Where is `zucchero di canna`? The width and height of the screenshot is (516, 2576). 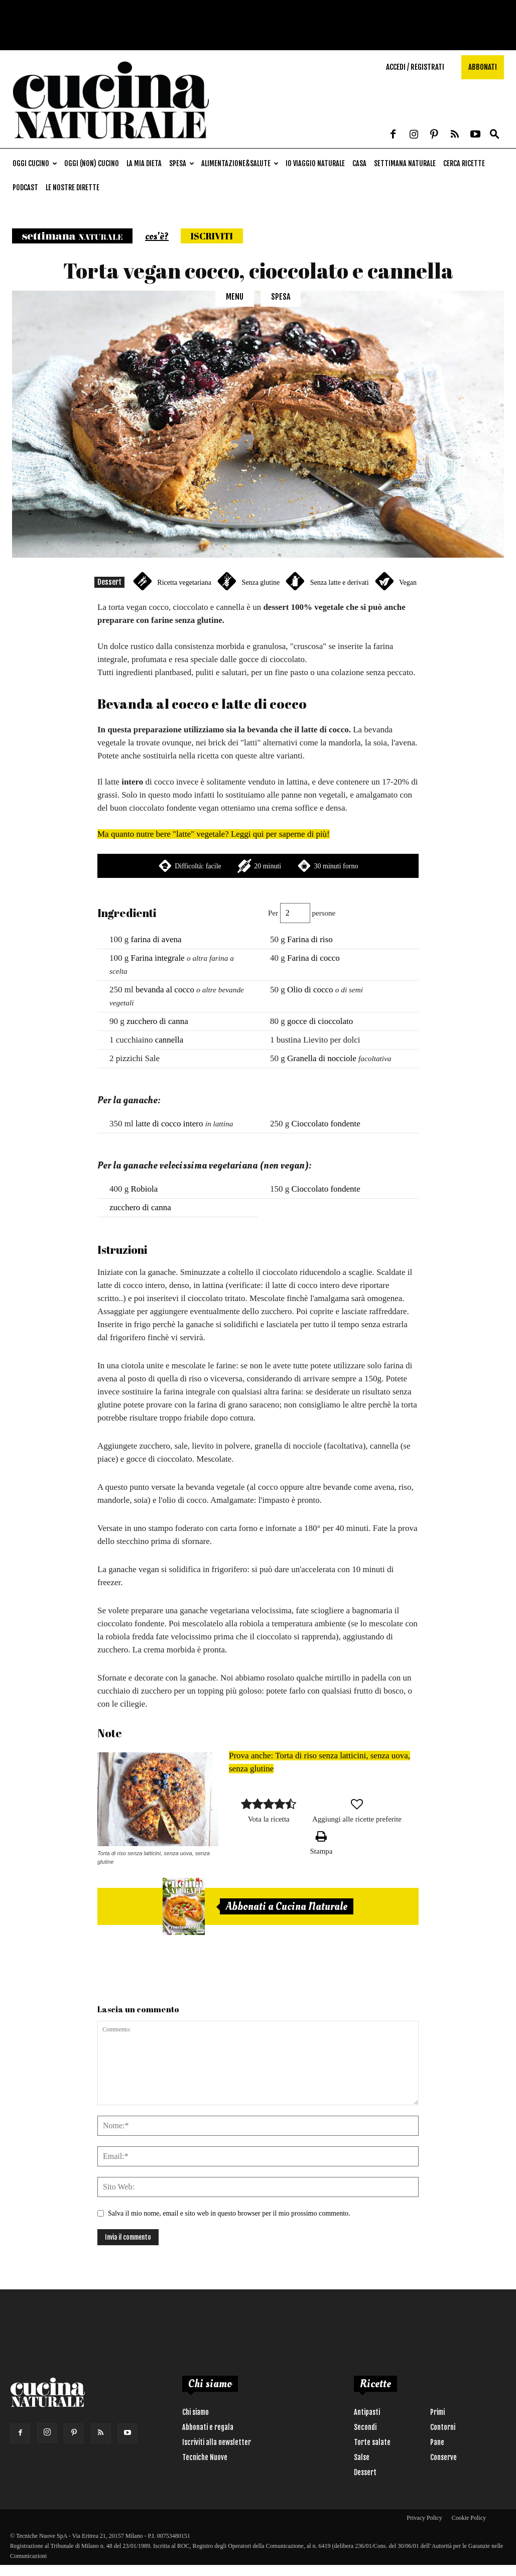
zucchero di canna is located at coordinates (157, 1021).